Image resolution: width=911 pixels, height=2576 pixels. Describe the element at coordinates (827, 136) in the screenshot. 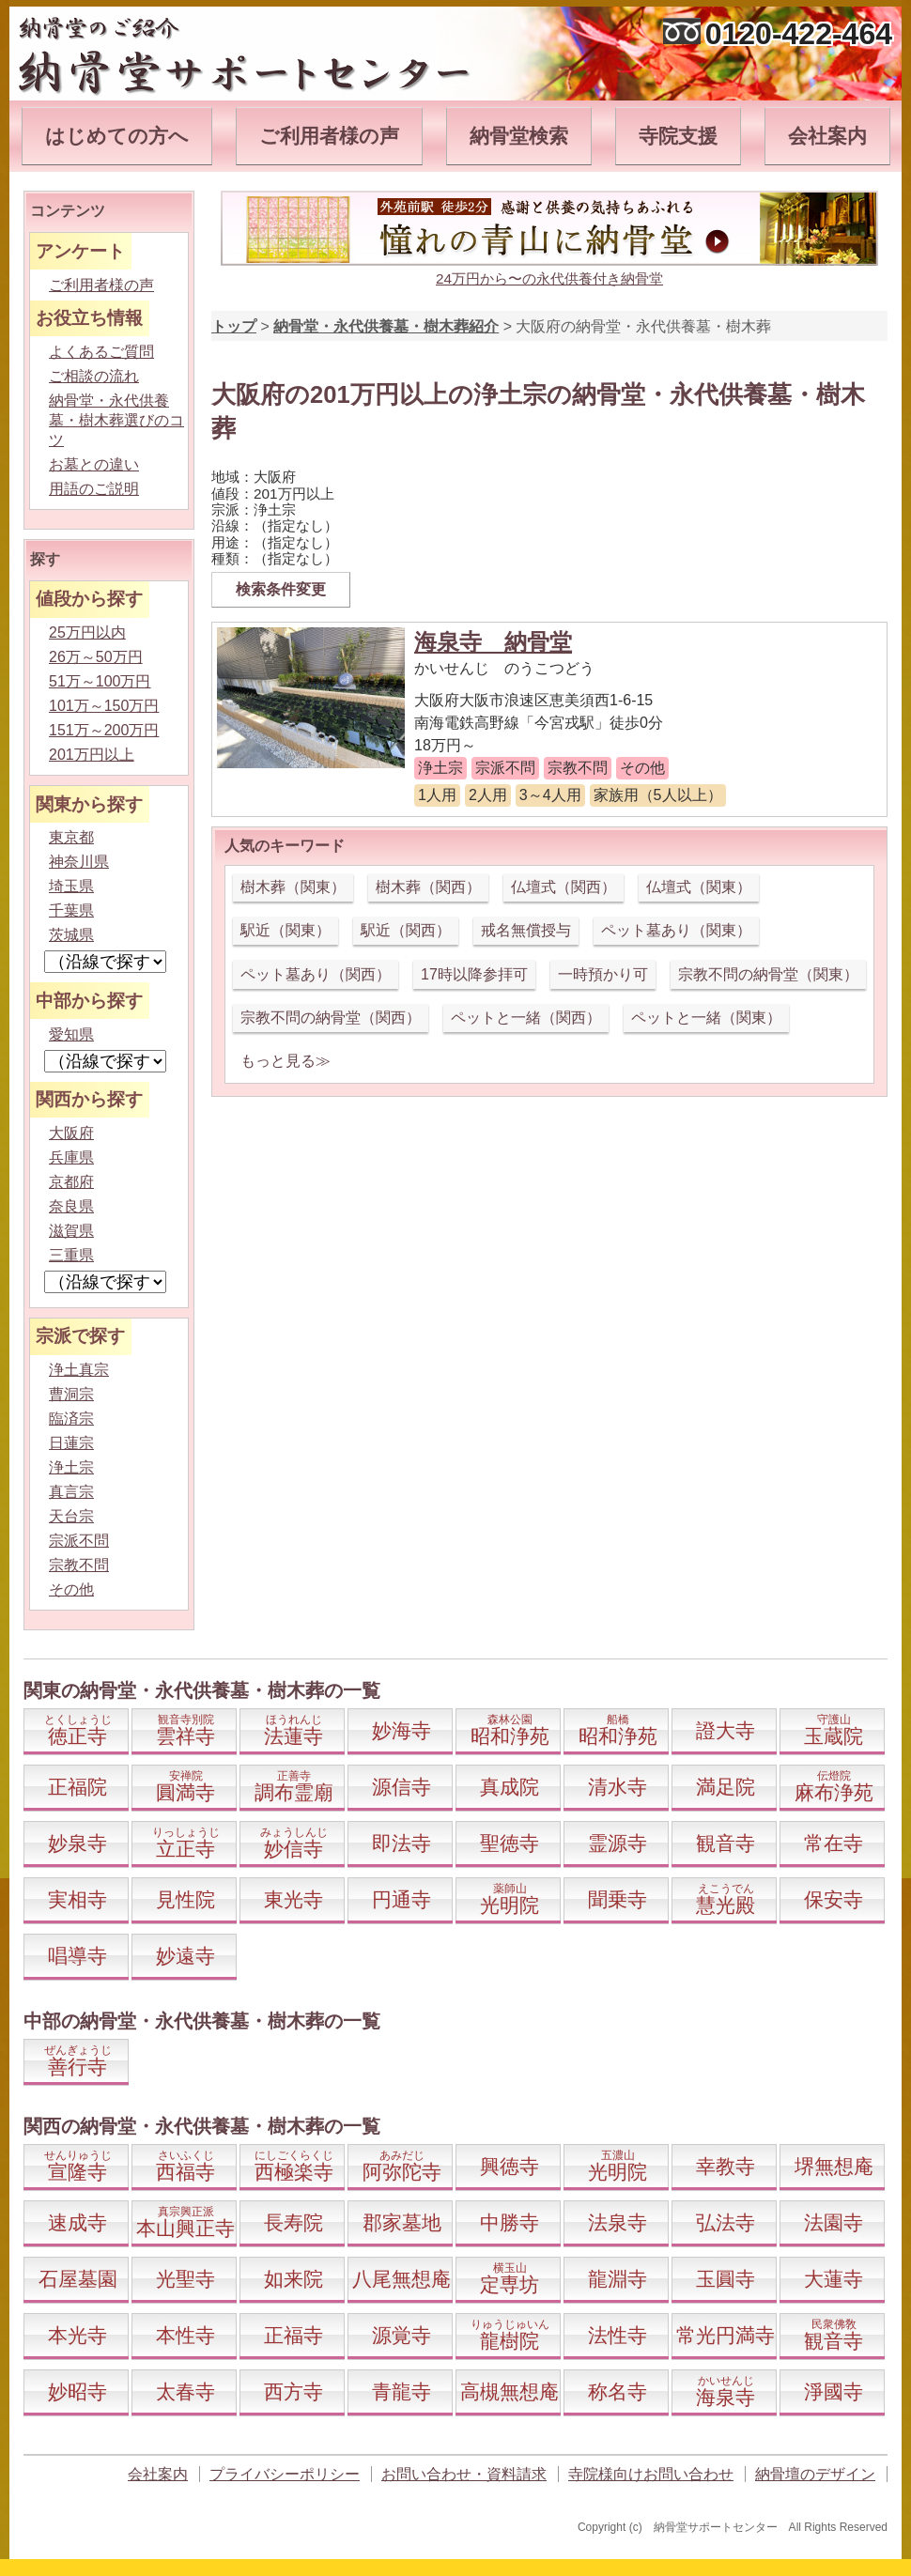

I see `会社案内` at that location.